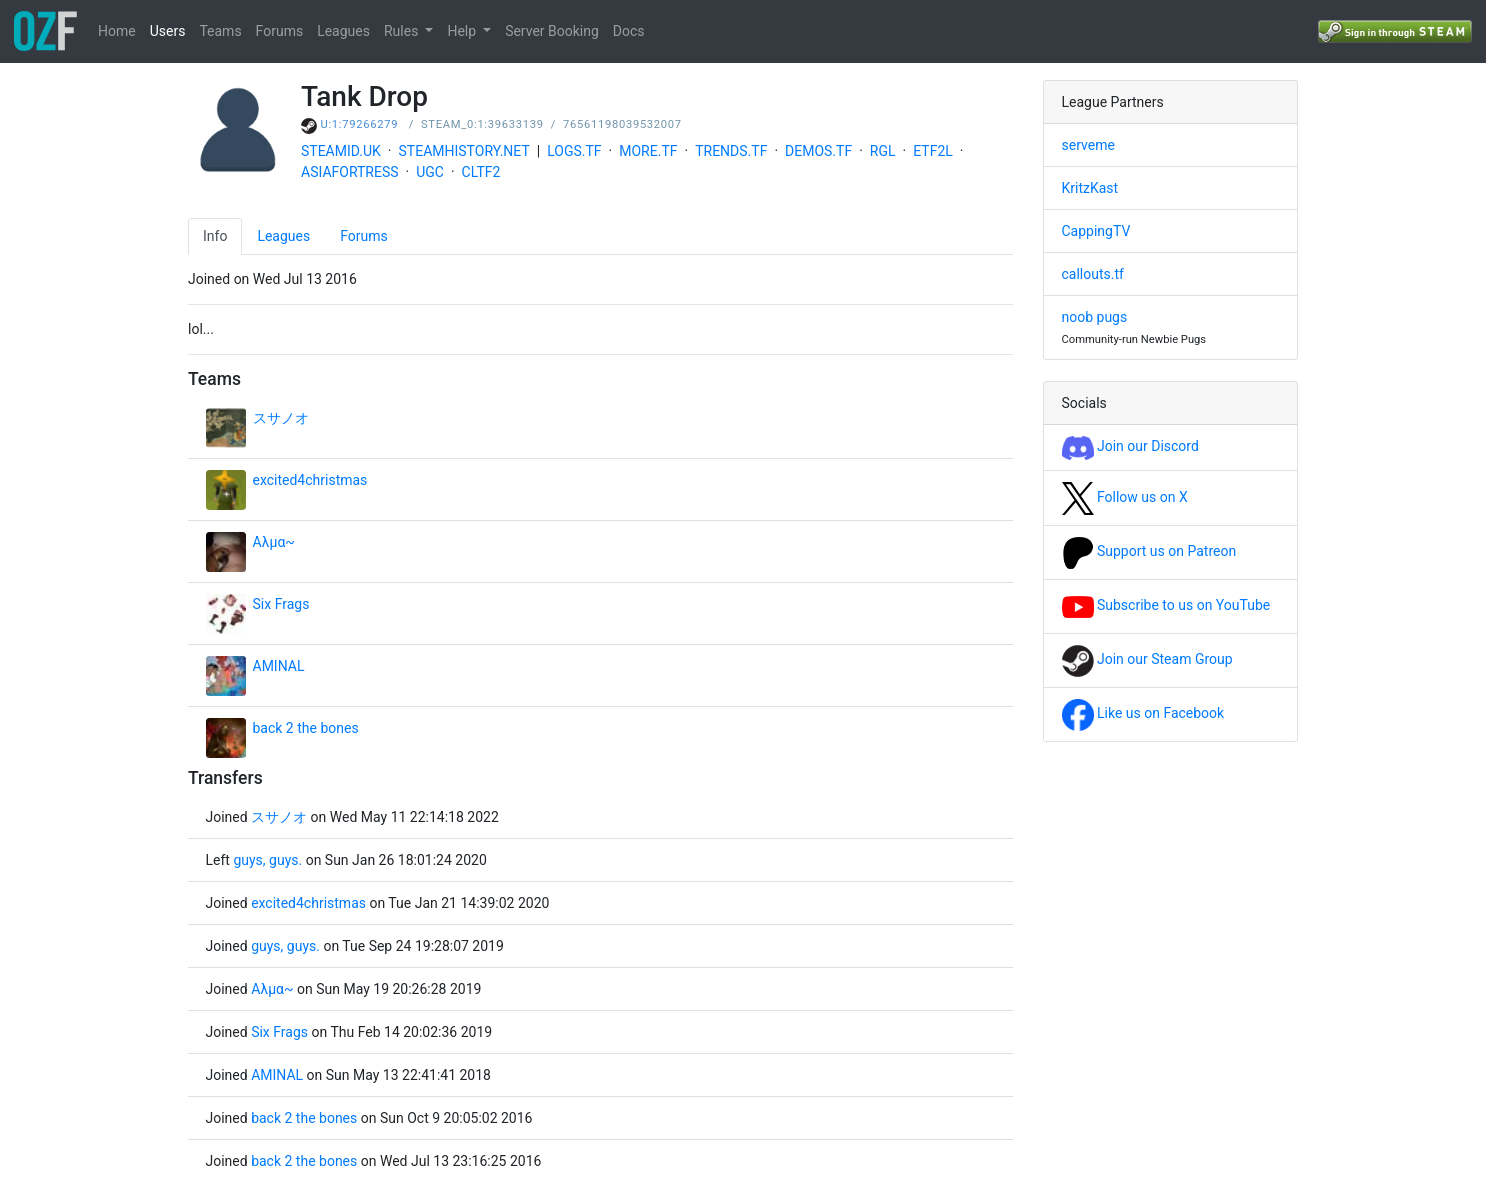 This screenshot has height=1196, width=1486. Describe the element at coordinates (574, 151) in the screenshot. I see `LOGS.TF` at that location.